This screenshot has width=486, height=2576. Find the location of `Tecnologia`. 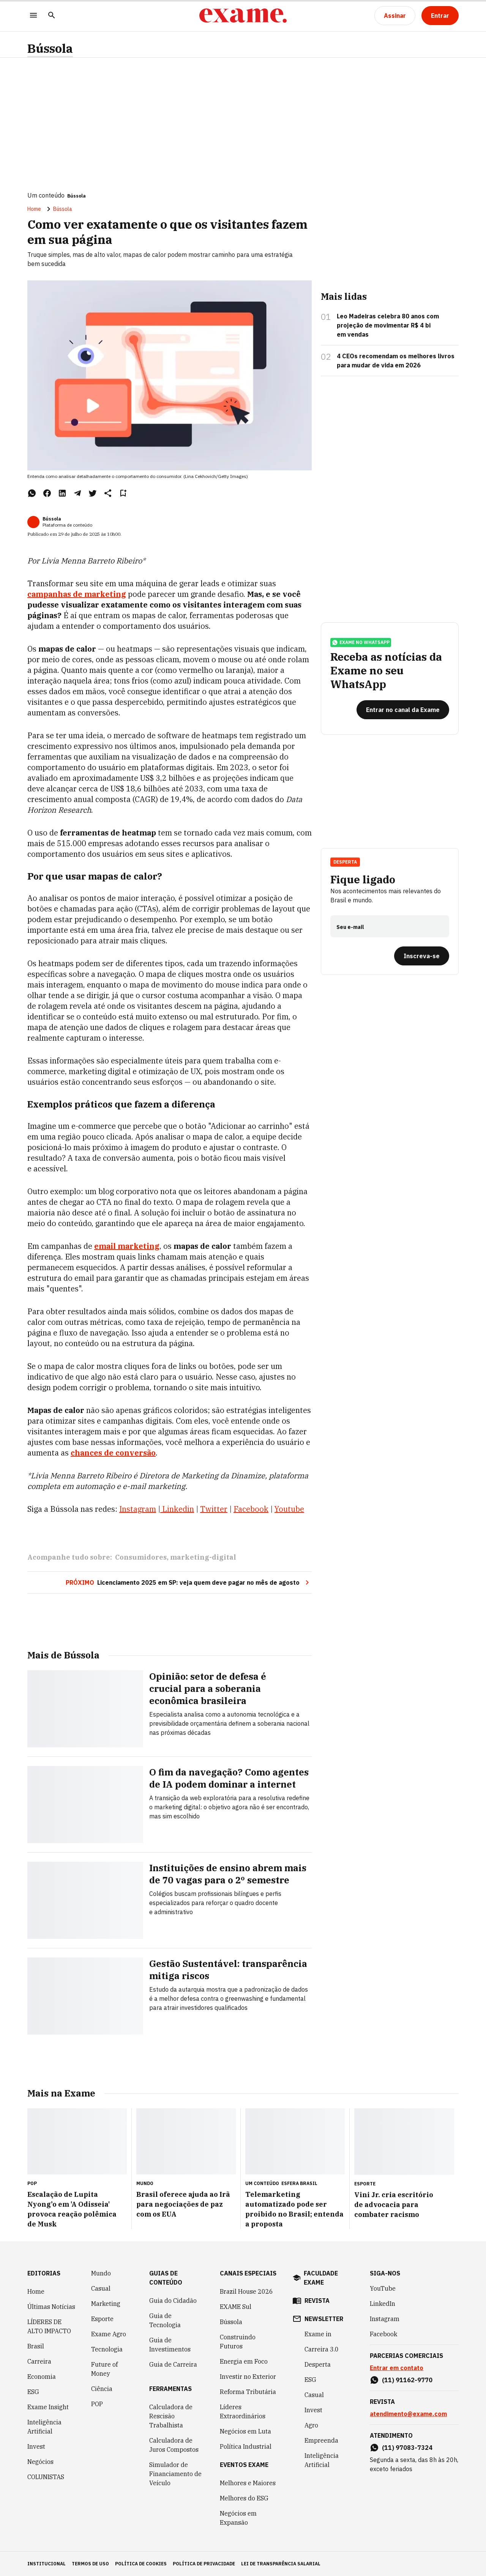

Tecnologia is located at coordinates (107, 2349).